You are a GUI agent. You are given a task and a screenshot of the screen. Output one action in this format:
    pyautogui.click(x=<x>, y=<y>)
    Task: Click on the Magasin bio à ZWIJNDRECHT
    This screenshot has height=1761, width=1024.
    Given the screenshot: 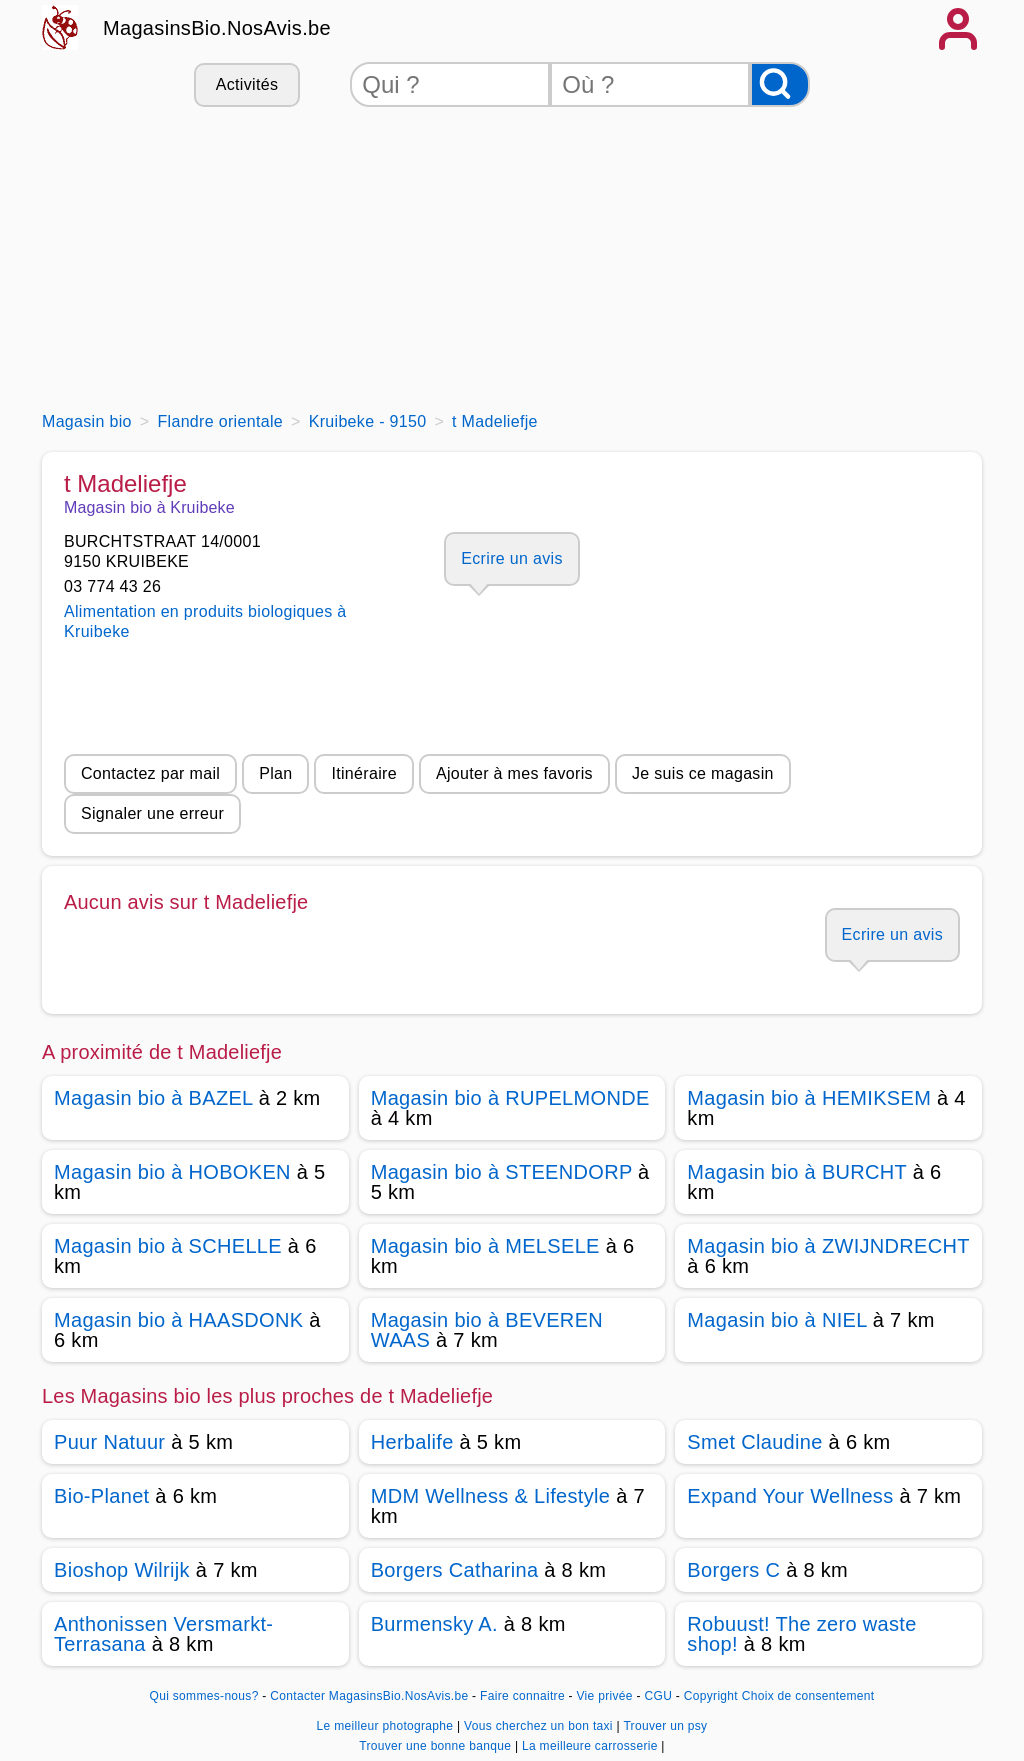 What is the action you would take?
    pyautogui.click(x=828, y=1246)
    